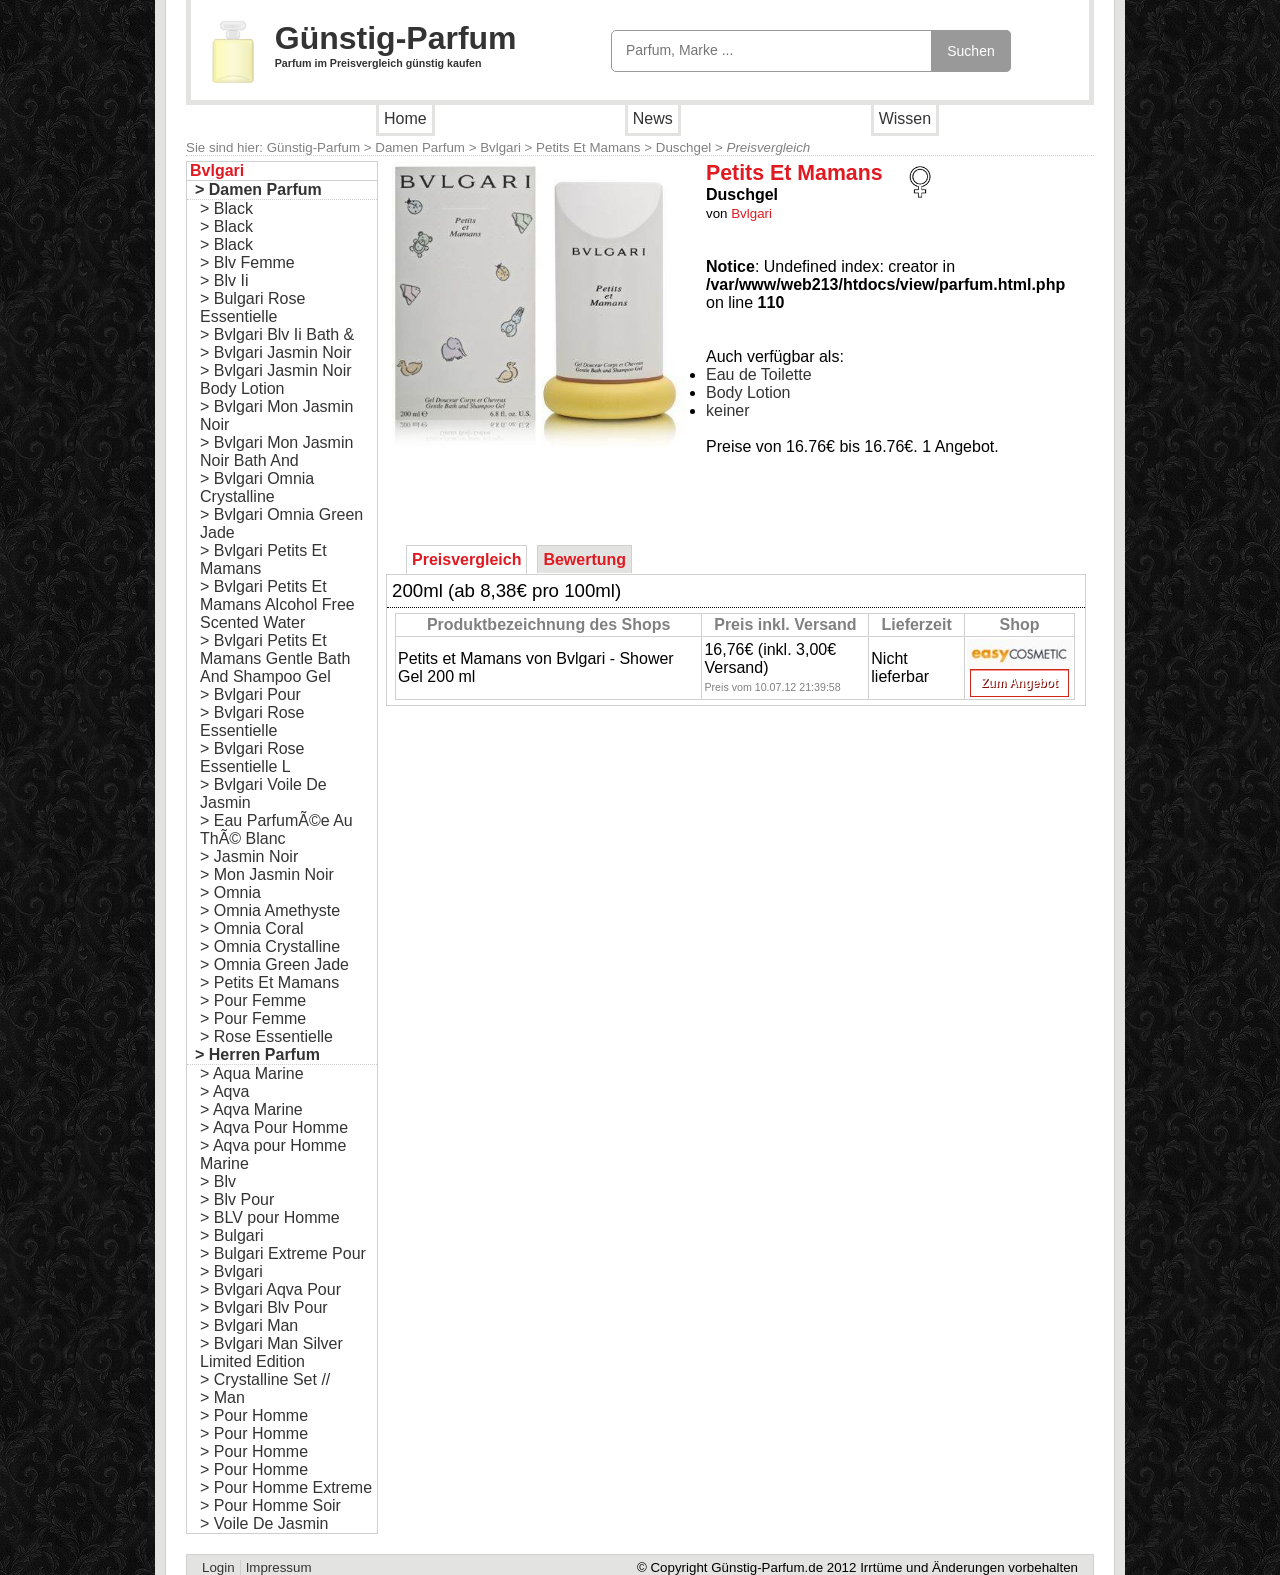 The height and width of the screenshot is (1575, 1280). I want to click on > Rose Essentielle, so click(266, 1036).